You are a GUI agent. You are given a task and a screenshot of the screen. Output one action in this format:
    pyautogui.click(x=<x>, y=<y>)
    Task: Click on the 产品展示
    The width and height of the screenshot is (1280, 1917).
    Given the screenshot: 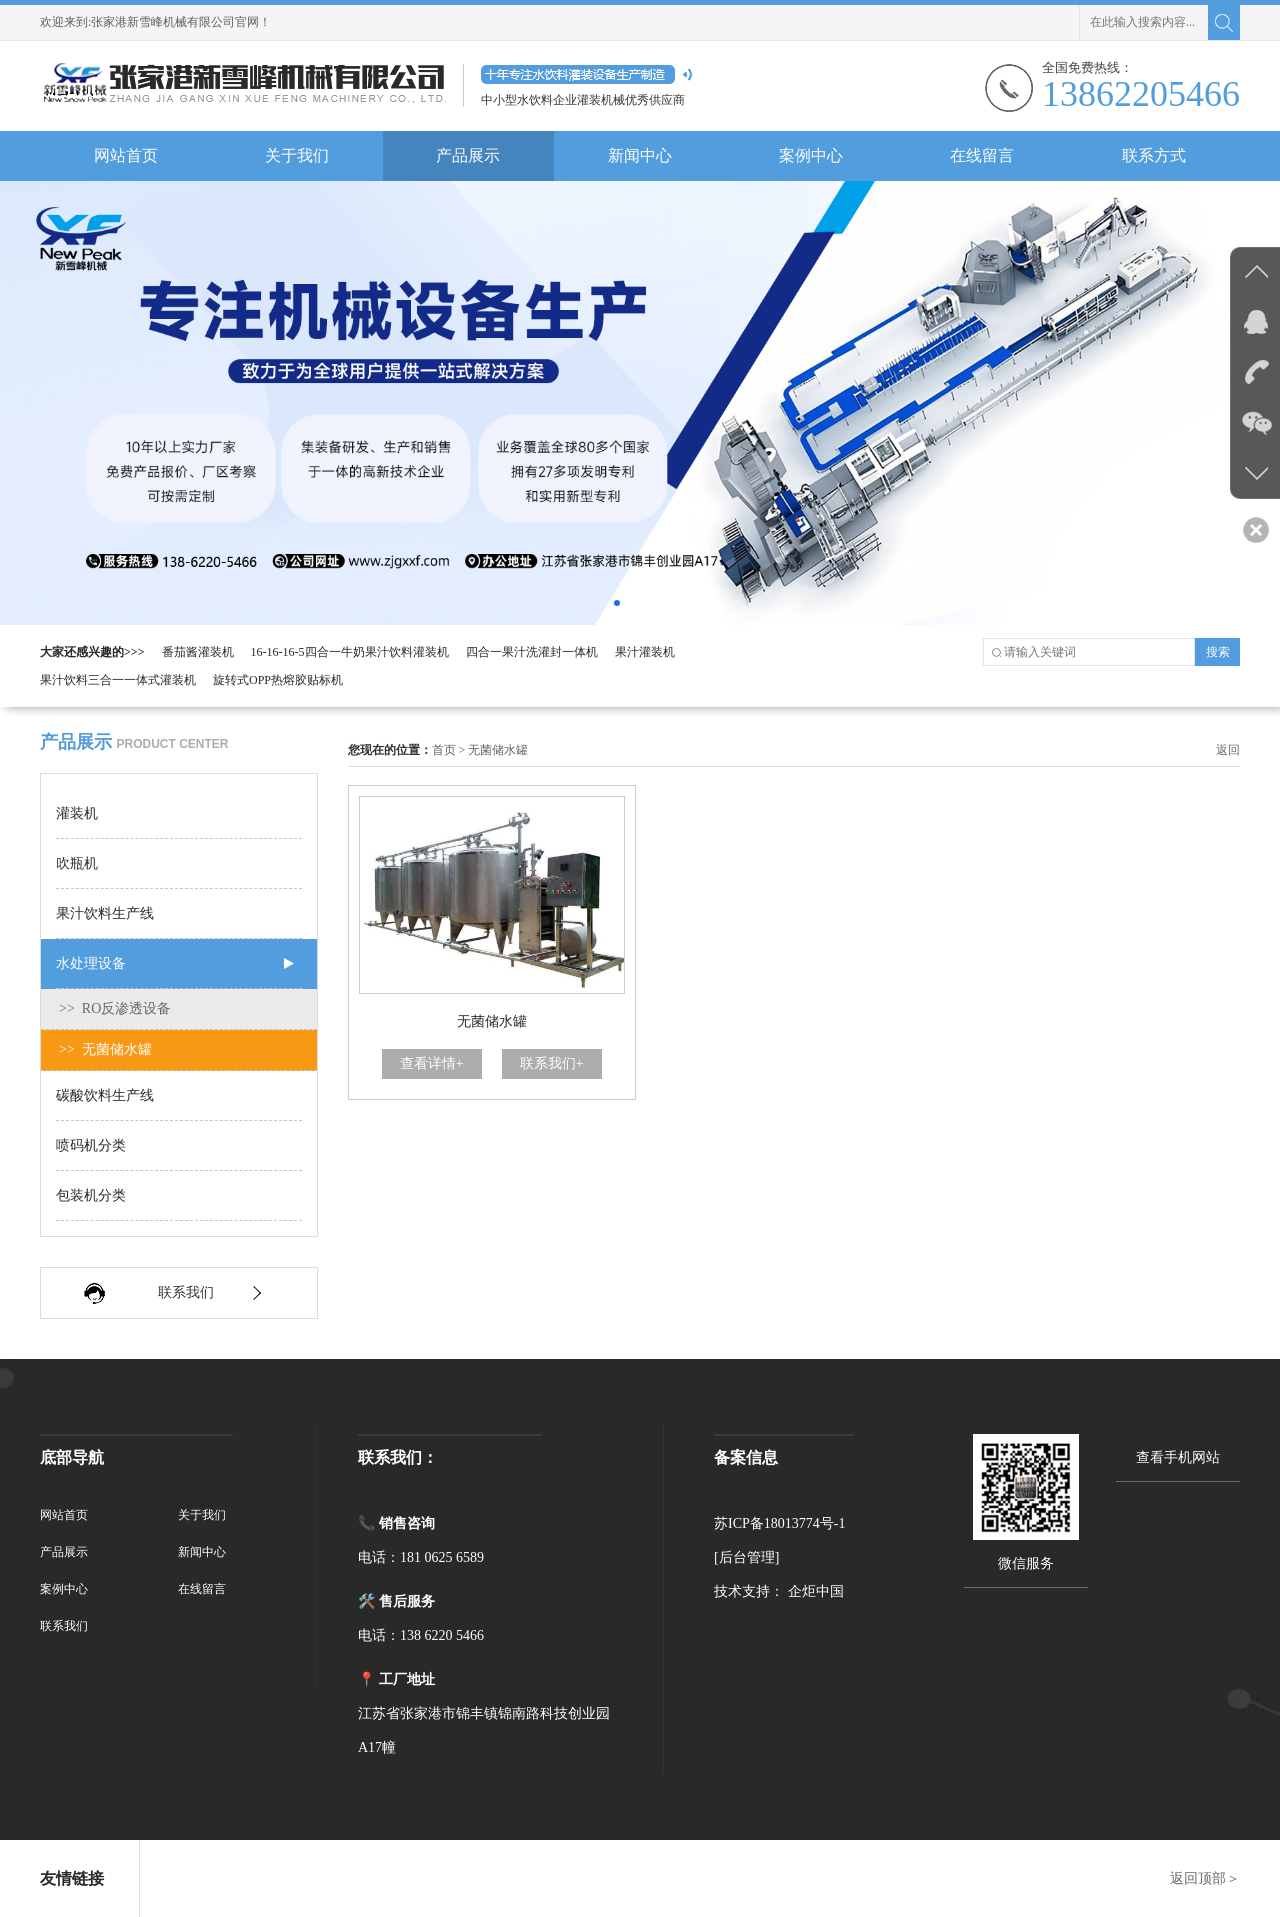 What is the action you would take?
    pyautogui.click(x=468, y=155)
    